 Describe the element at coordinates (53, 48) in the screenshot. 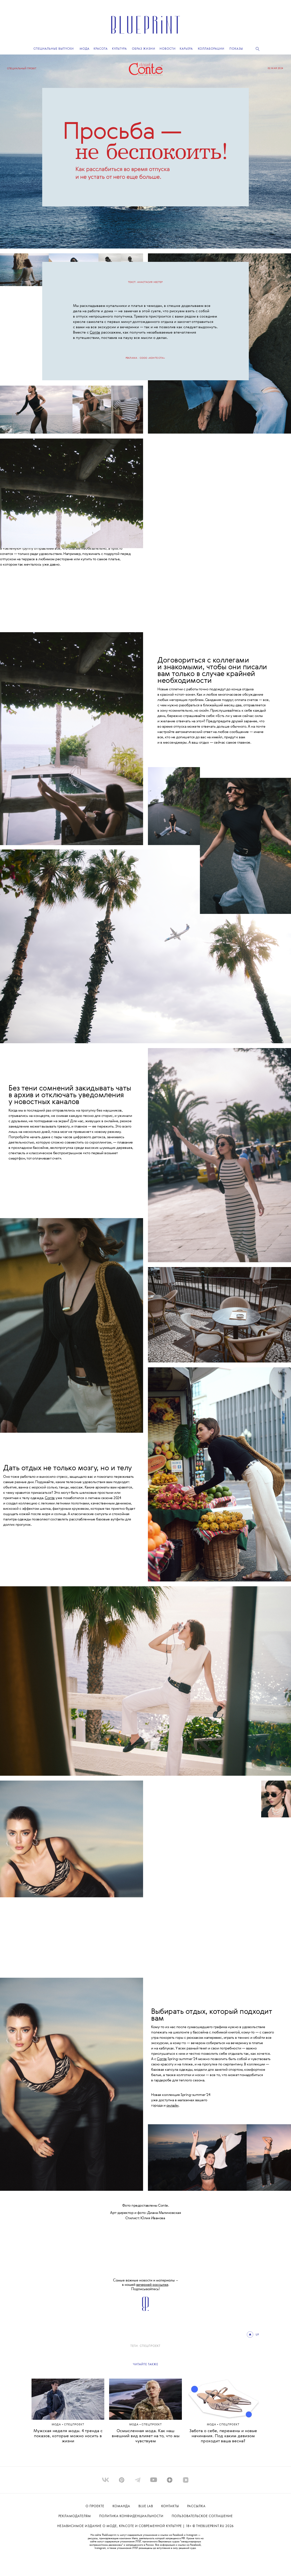

I see `Специальные выпуски` at that location.